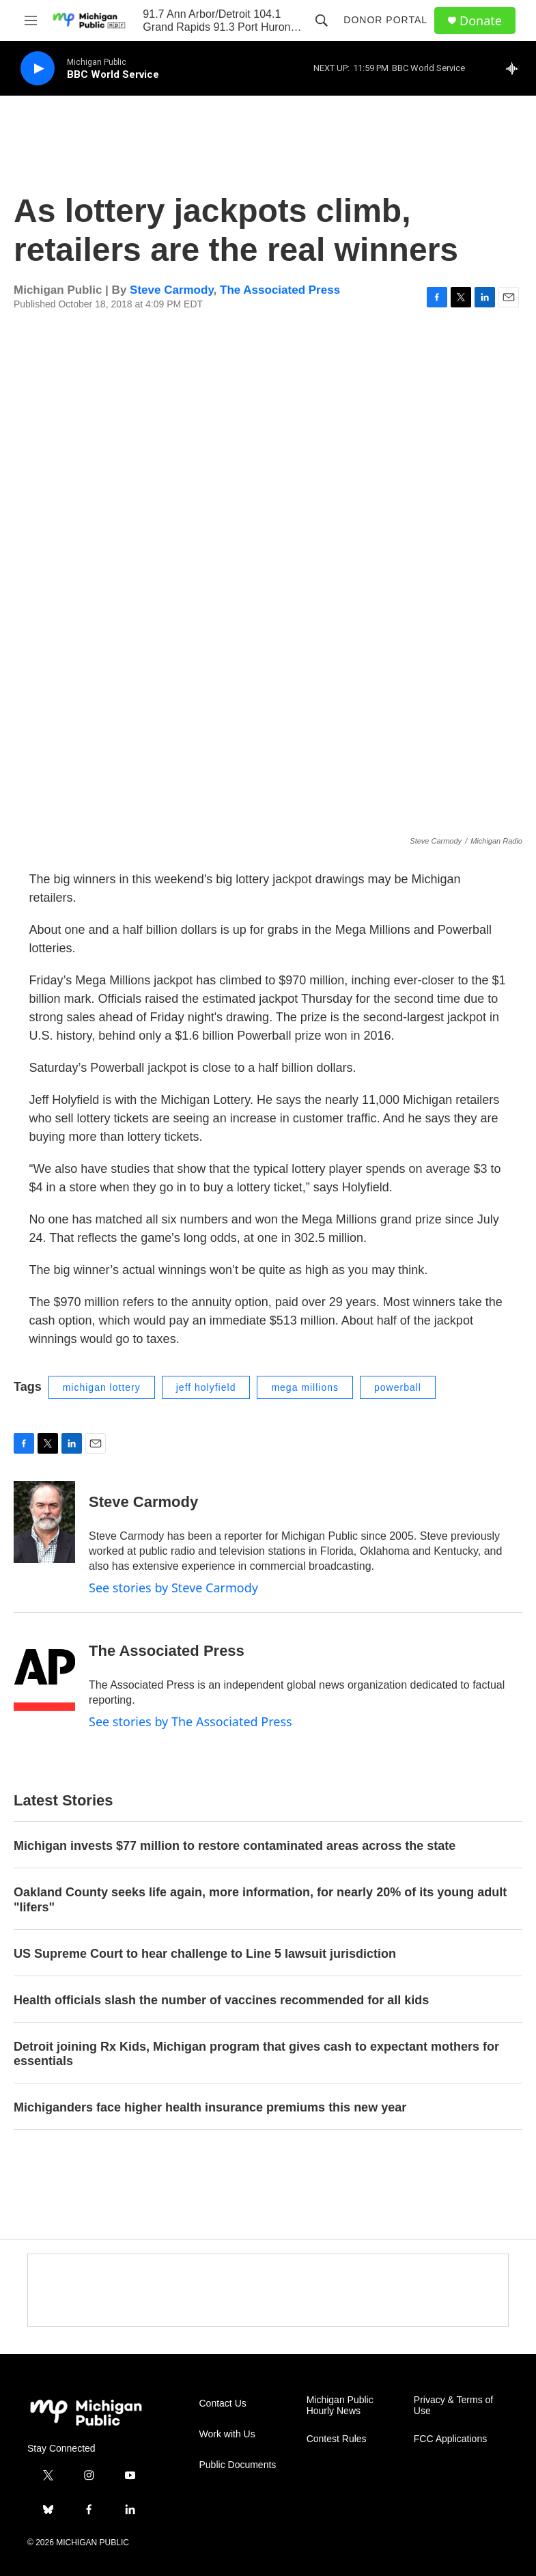 The width and height of the screenshot is (536, 2576). Describe the element at coordinates (256, 2054) in the screenshot. I see `Detroit joining Rx Kids, Michigan program that gives cash to expectant mothers for essentials` at that location.